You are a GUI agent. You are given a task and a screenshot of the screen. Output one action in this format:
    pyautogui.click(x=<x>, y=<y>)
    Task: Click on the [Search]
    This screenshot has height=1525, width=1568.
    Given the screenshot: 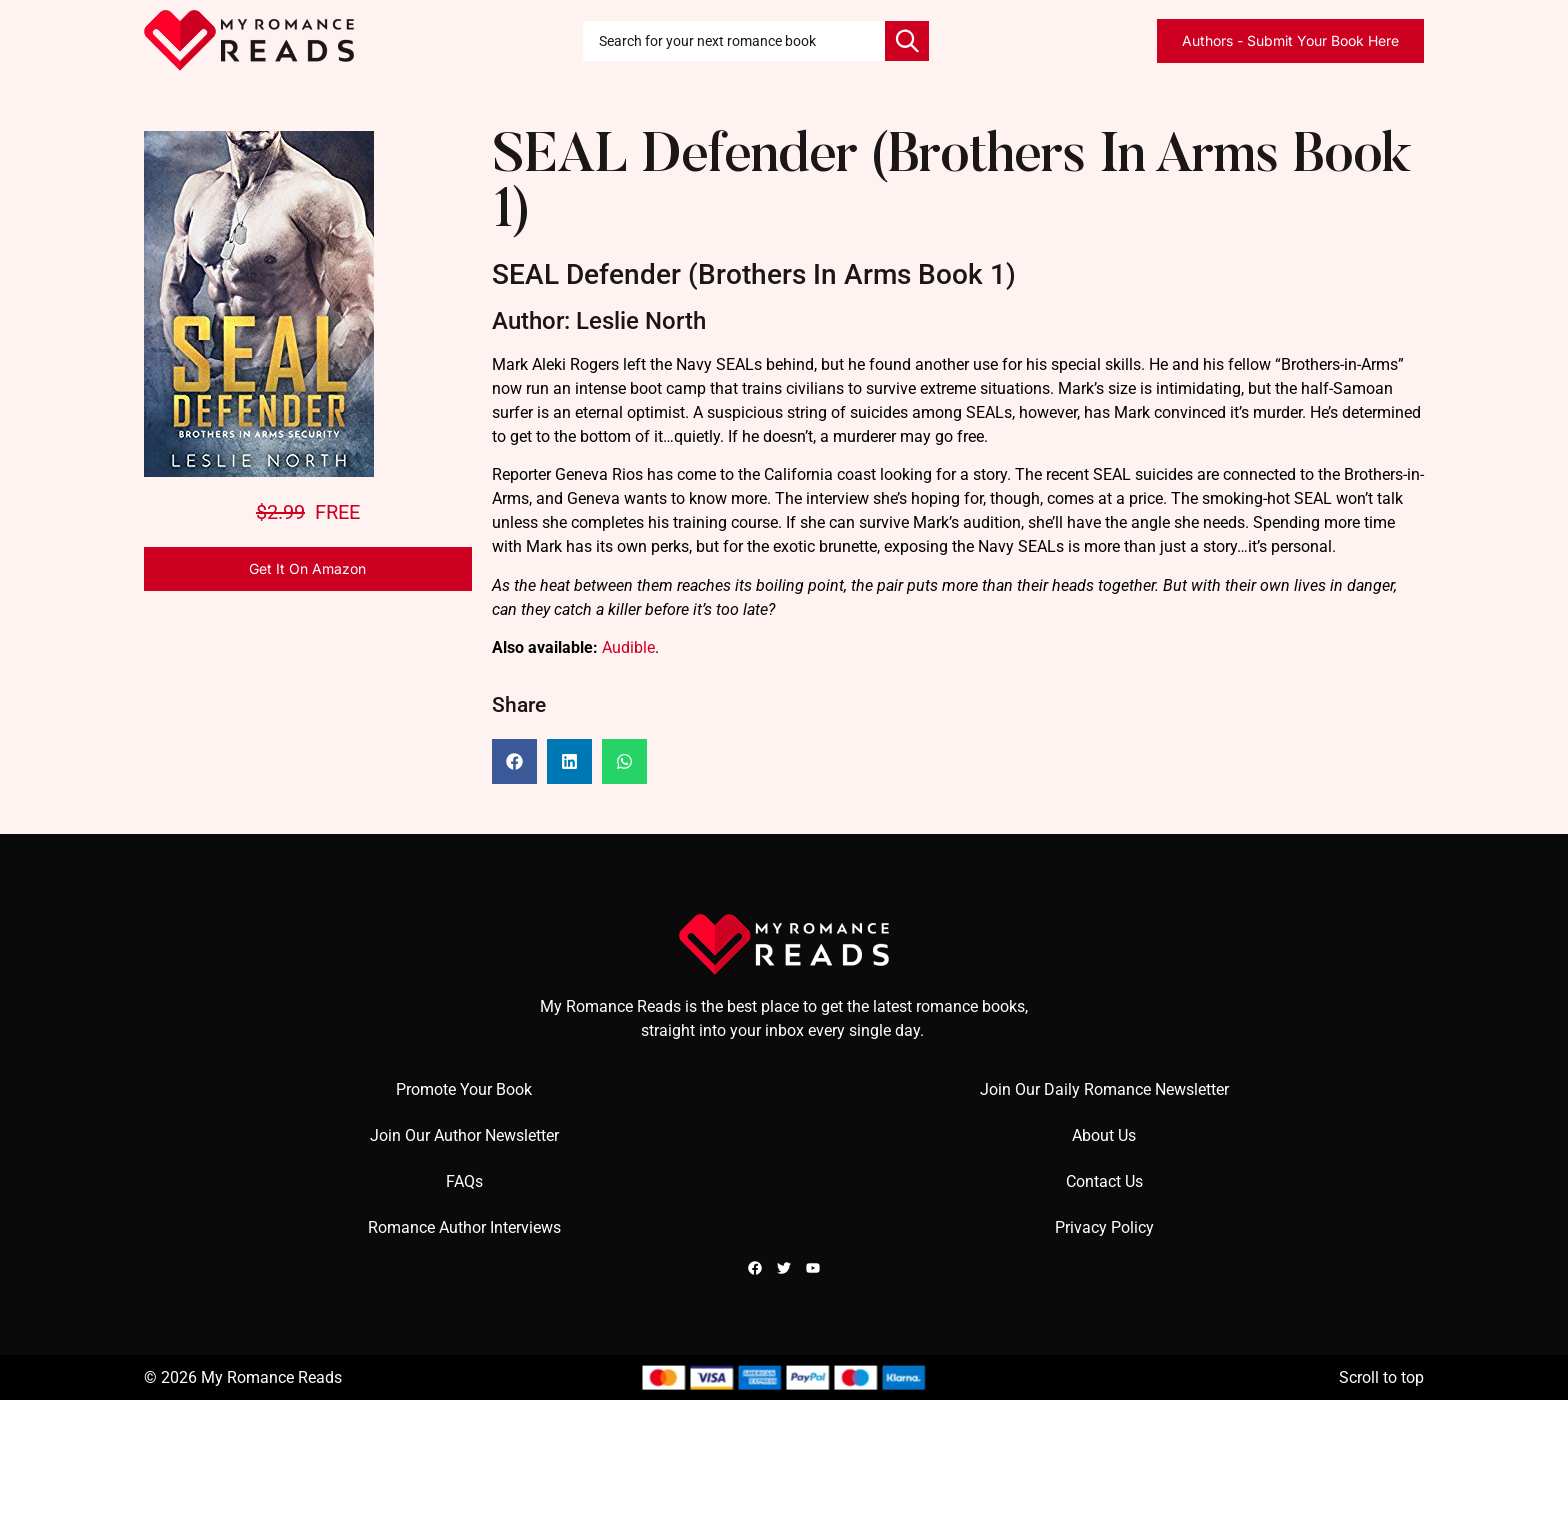 What is the action you would take?
    pyautogui.click(x=907, y=41)
    